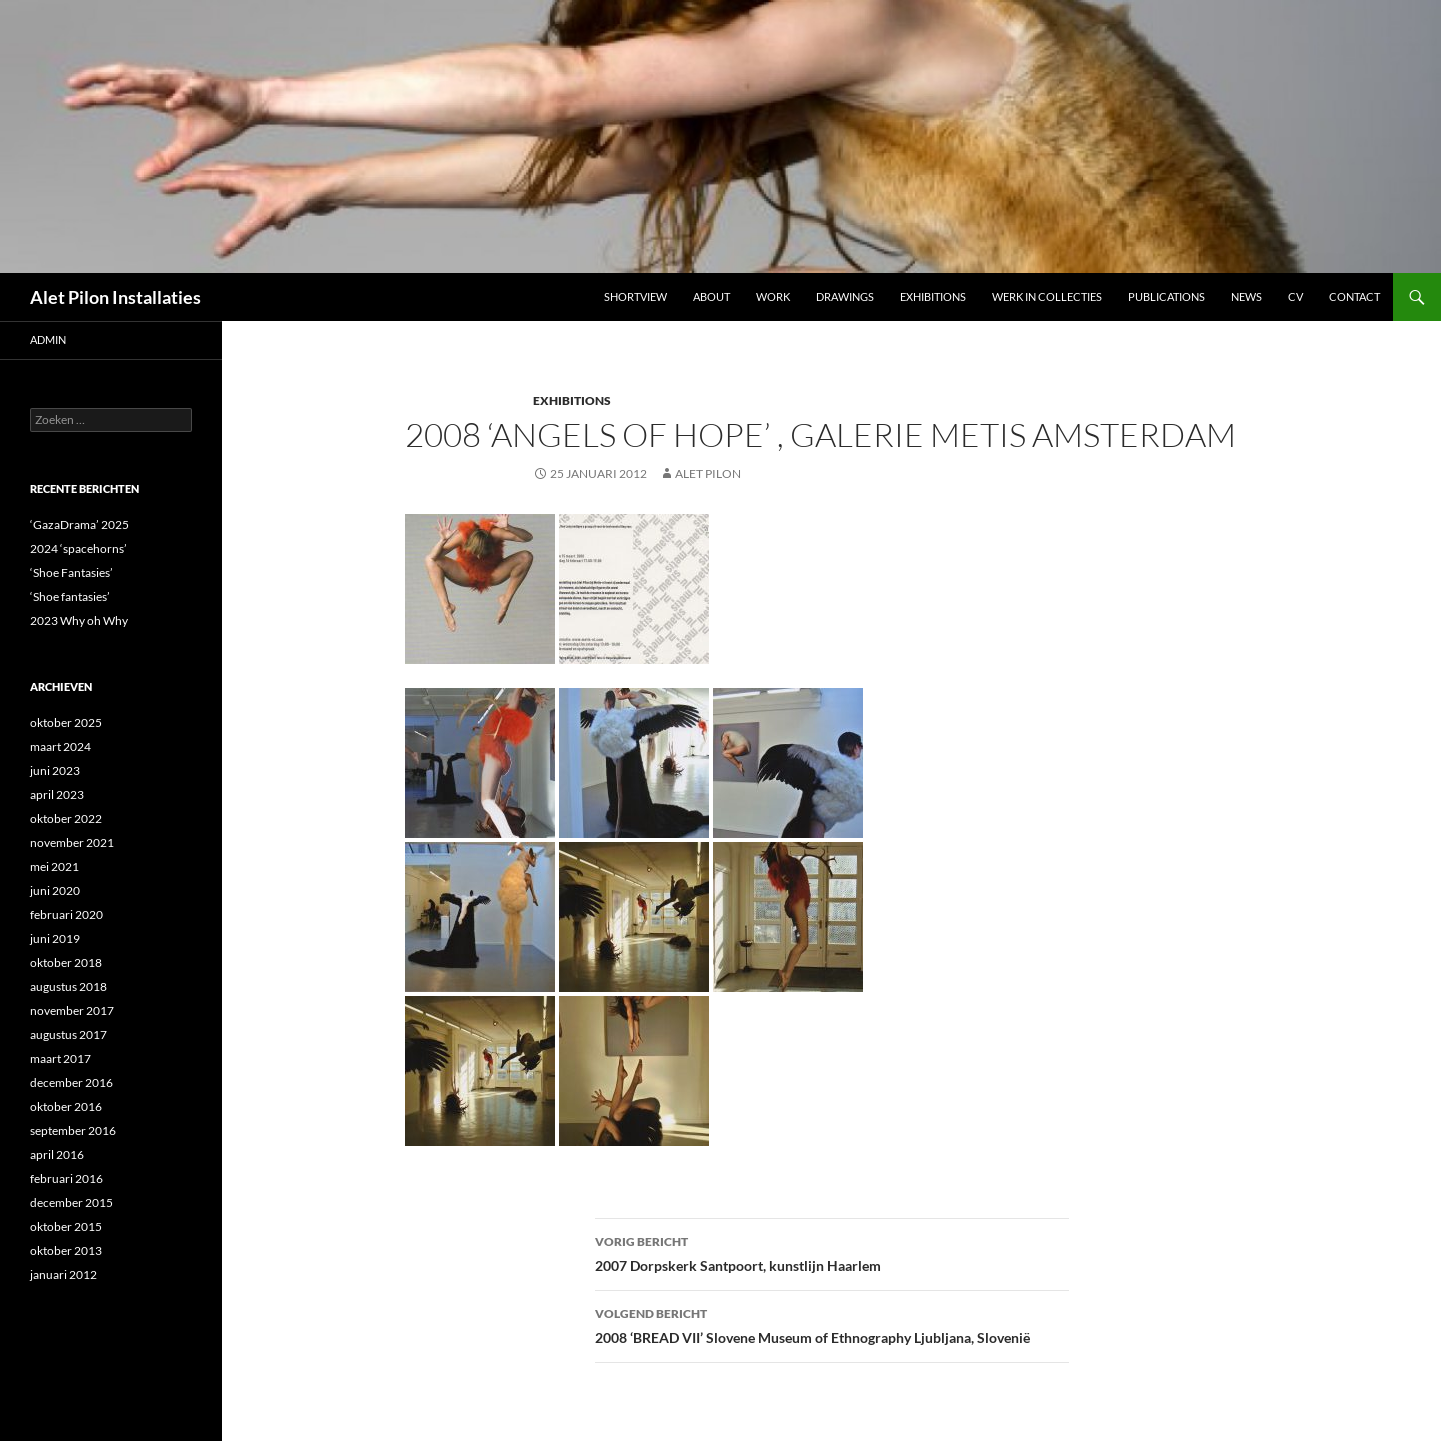  I want to click on juni 2023, so click(55, 770).